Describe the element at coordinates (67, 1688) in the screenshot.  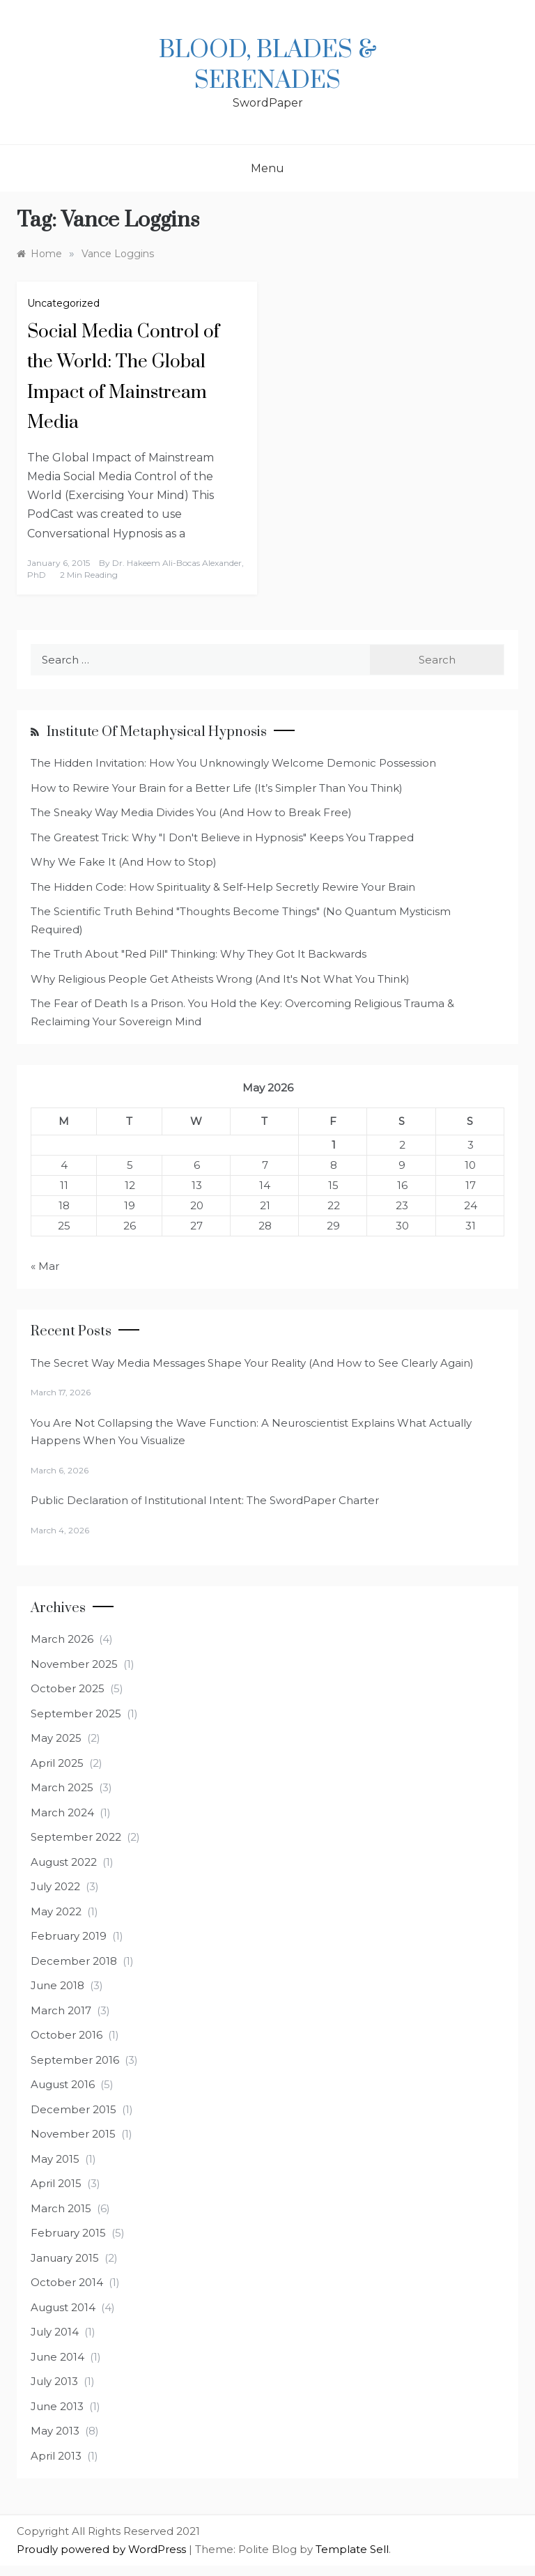
I see `October 2025` at that location.